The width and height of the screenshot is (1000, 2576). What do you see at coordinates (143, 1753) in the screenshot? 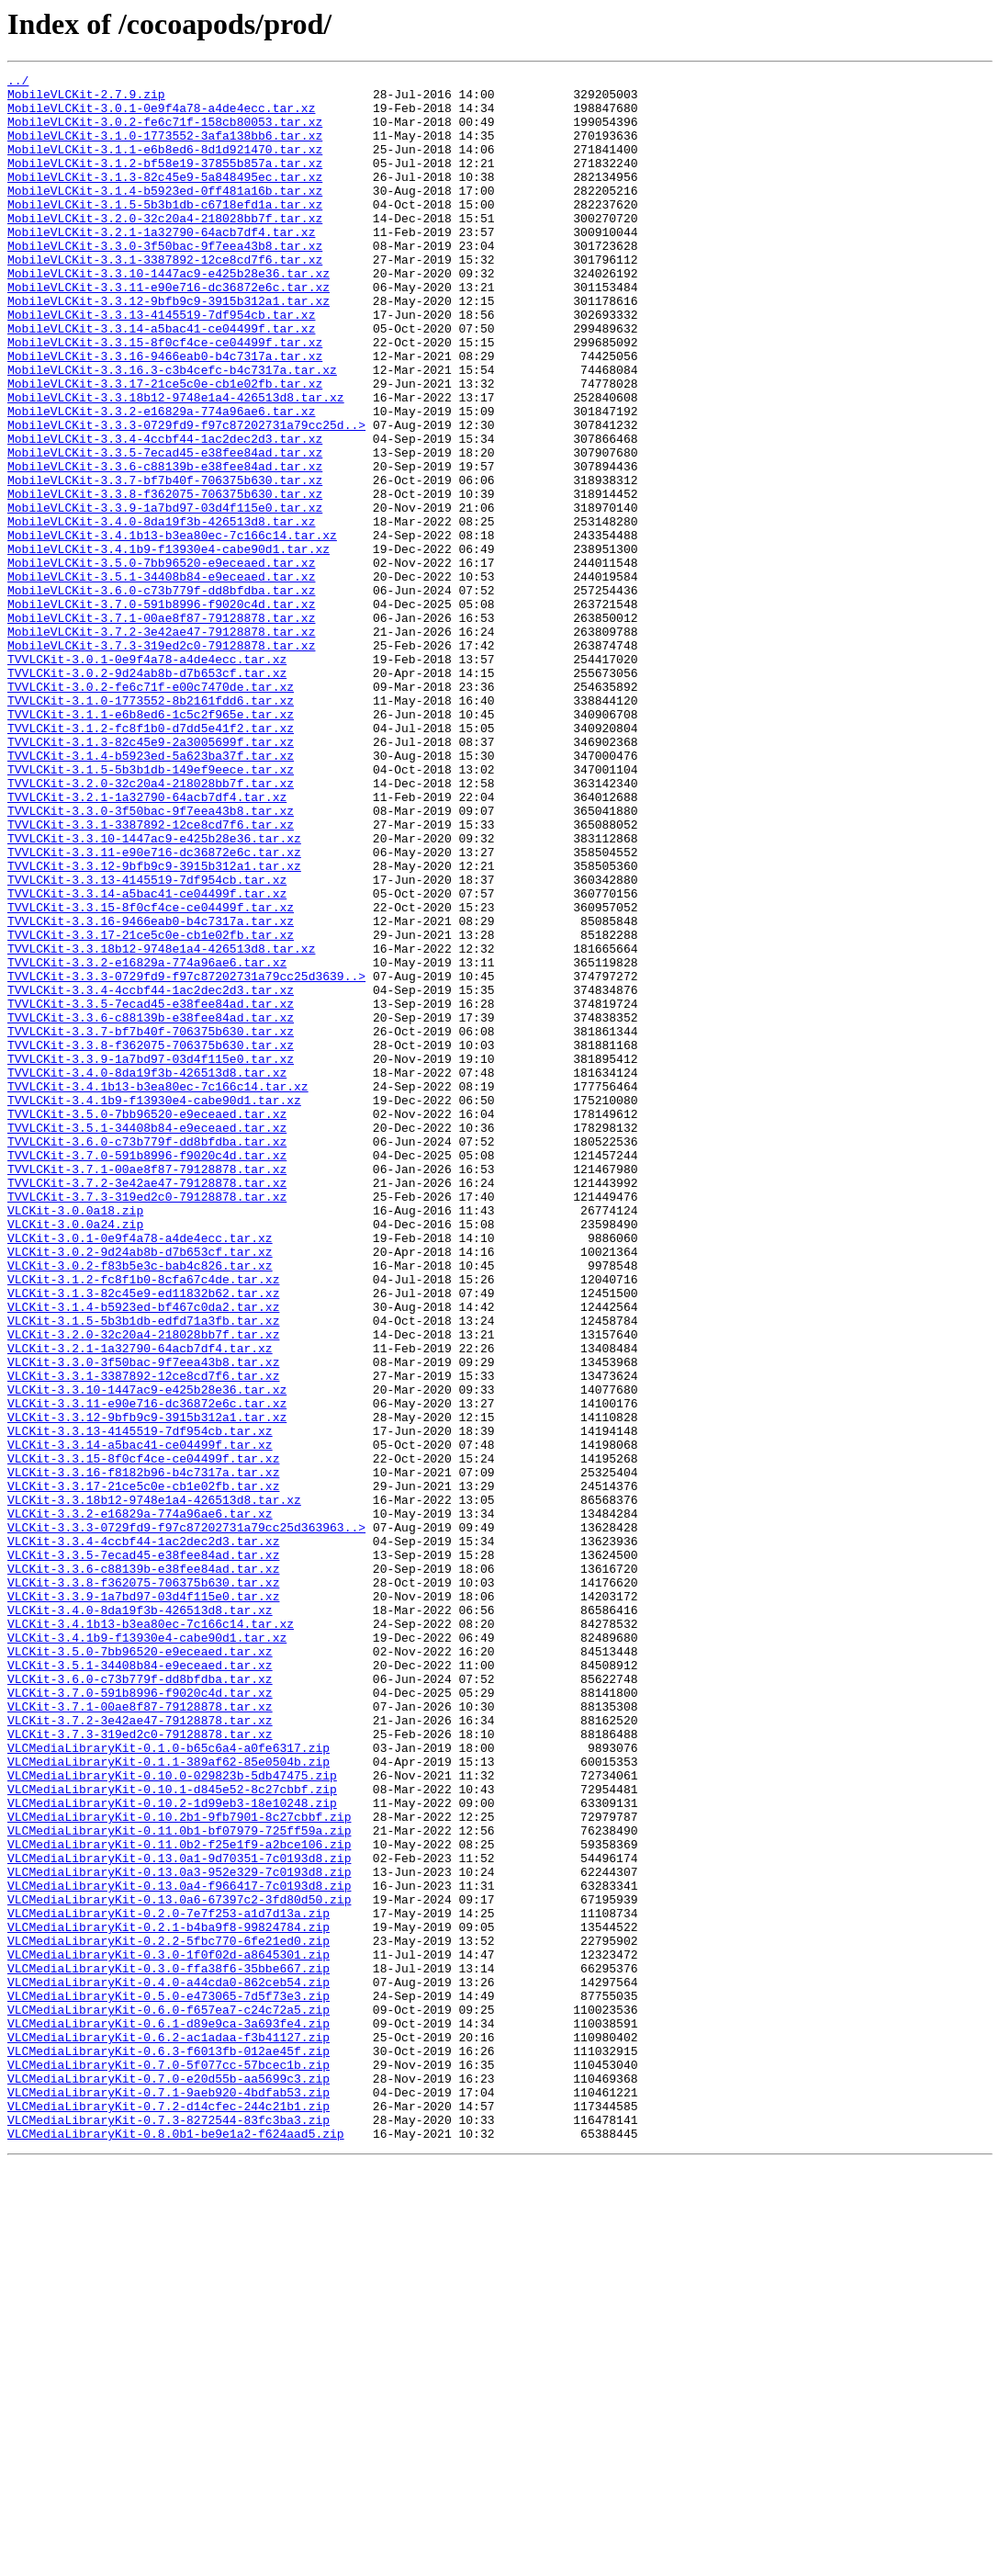
I see `VLCKit-3.3.16-f8182b96-b4c7317a.tar.xz` at bounding box center [143, 1753].